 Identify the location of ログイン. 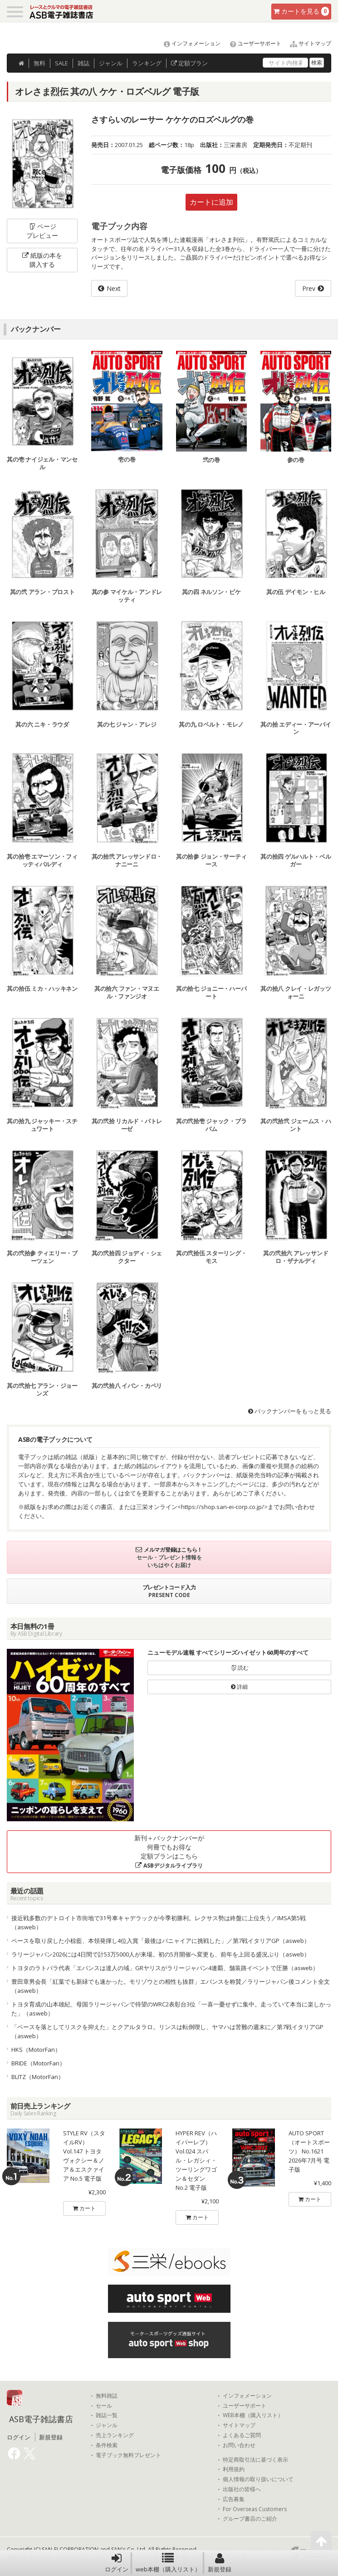
(116, 2562).